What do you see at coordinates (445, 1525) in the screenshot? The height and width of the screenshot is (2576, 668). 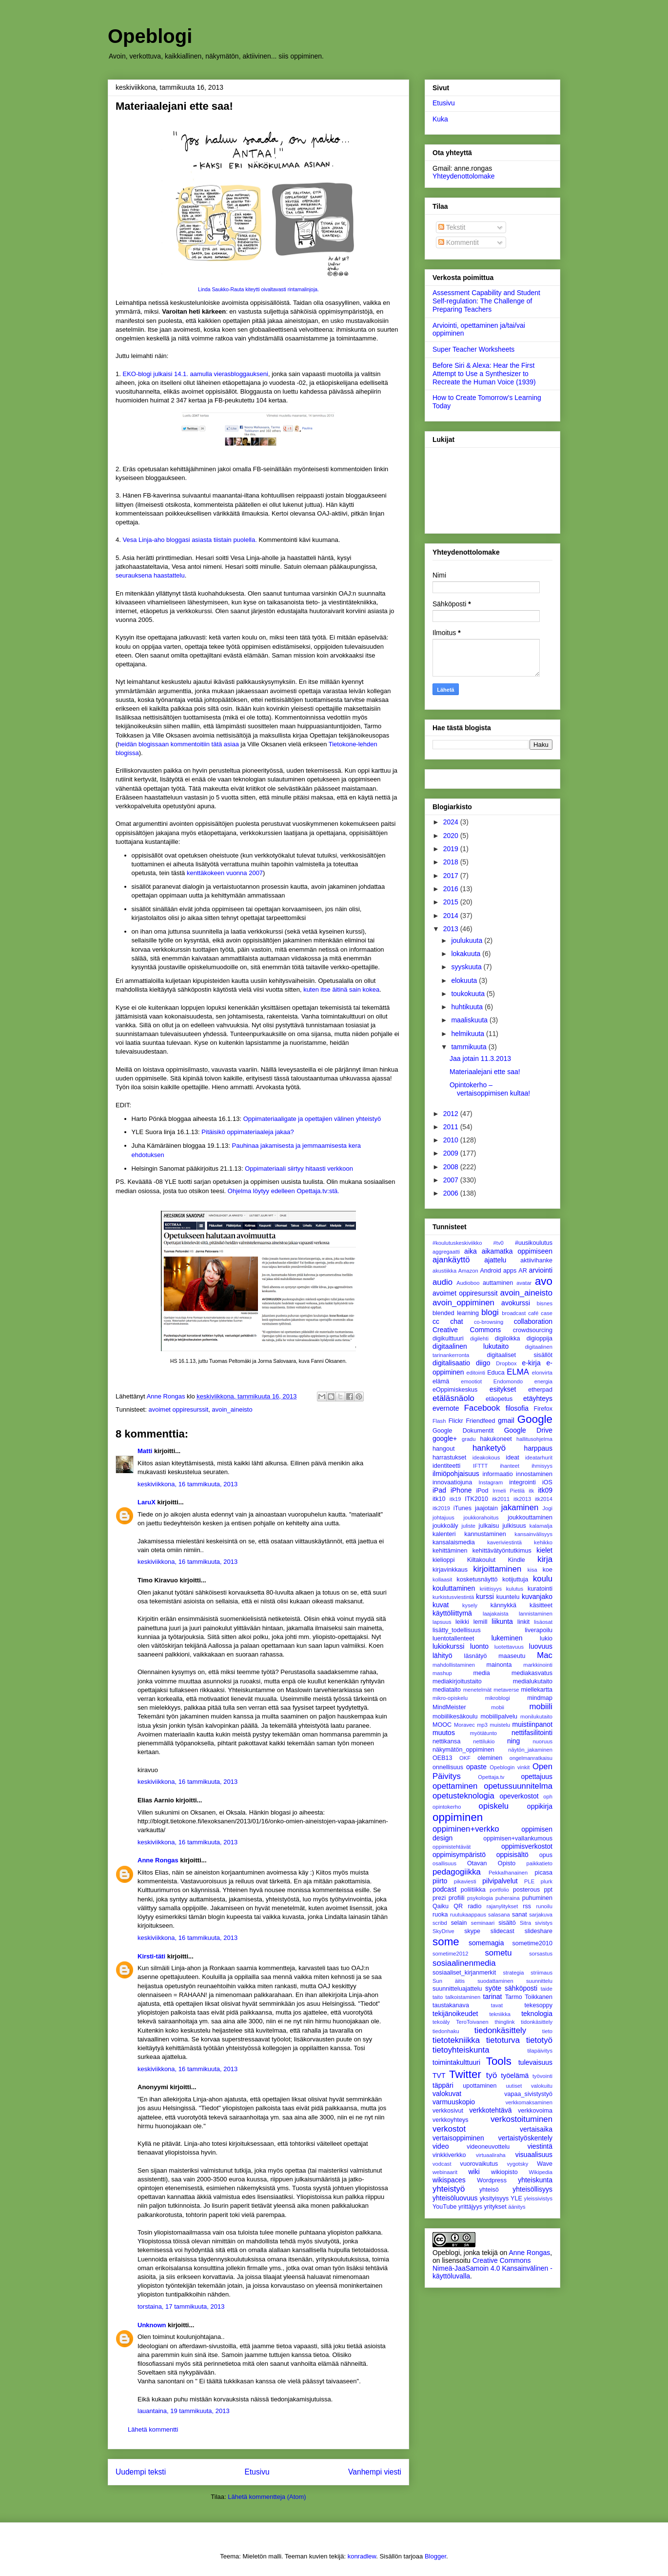 I see `joukkoäly` at bounding box center [445, 1525].